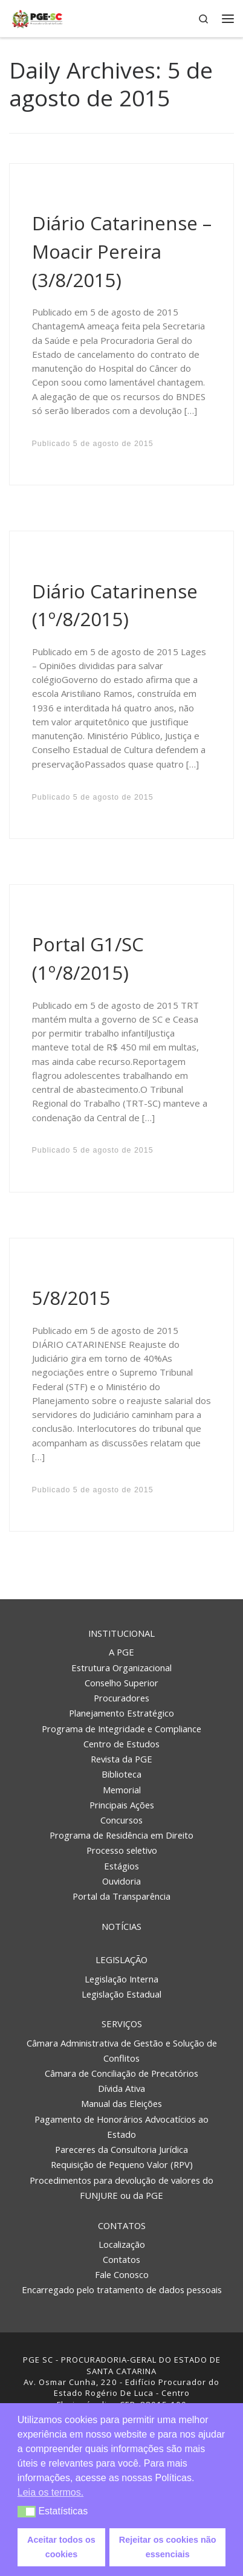 The image size is (243, 2576). Describe the element at coordinates (37, 17) in the screenshot. I see `[PGE – Procuradoria Geral do Estado | PGE – Procuradoria Geral do Estado de Santa Catarina]` at that location.